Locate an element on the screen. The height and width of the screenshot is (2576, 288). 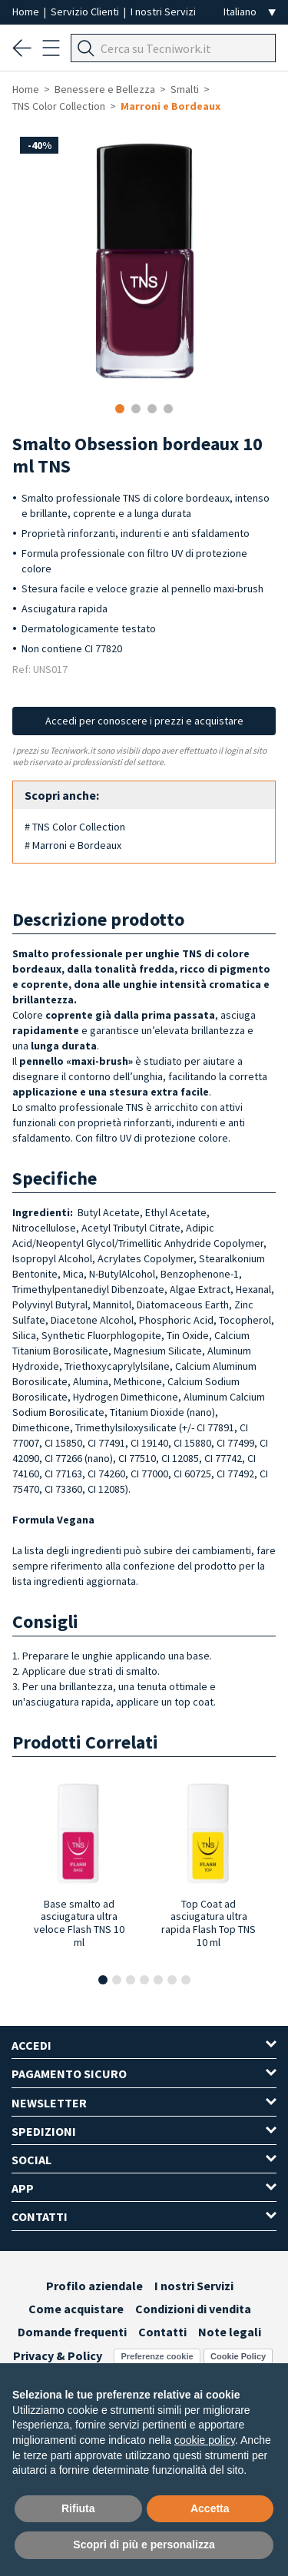
Rifiuta [button] is located at coordinates (78, 2508).